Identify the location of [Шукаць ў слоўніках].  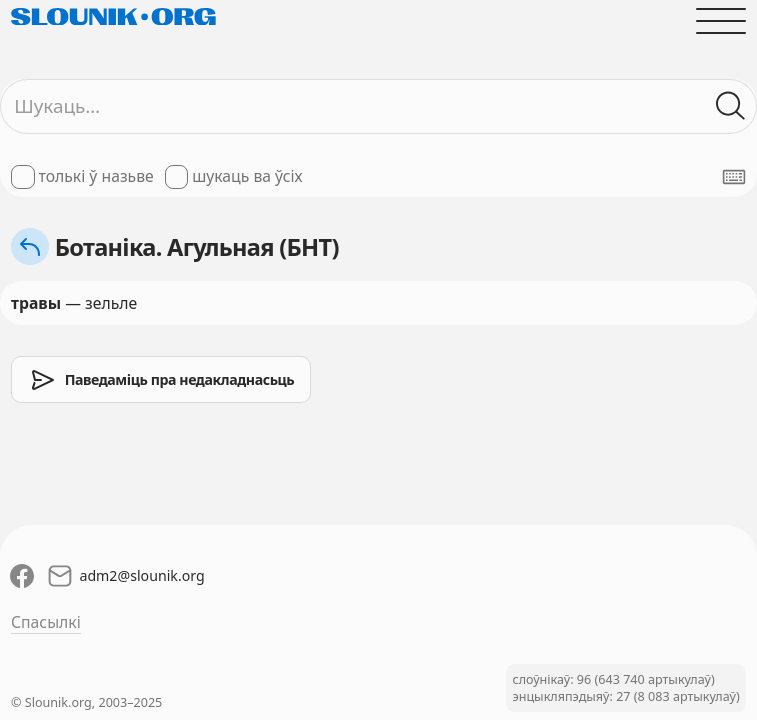
(731, 106).